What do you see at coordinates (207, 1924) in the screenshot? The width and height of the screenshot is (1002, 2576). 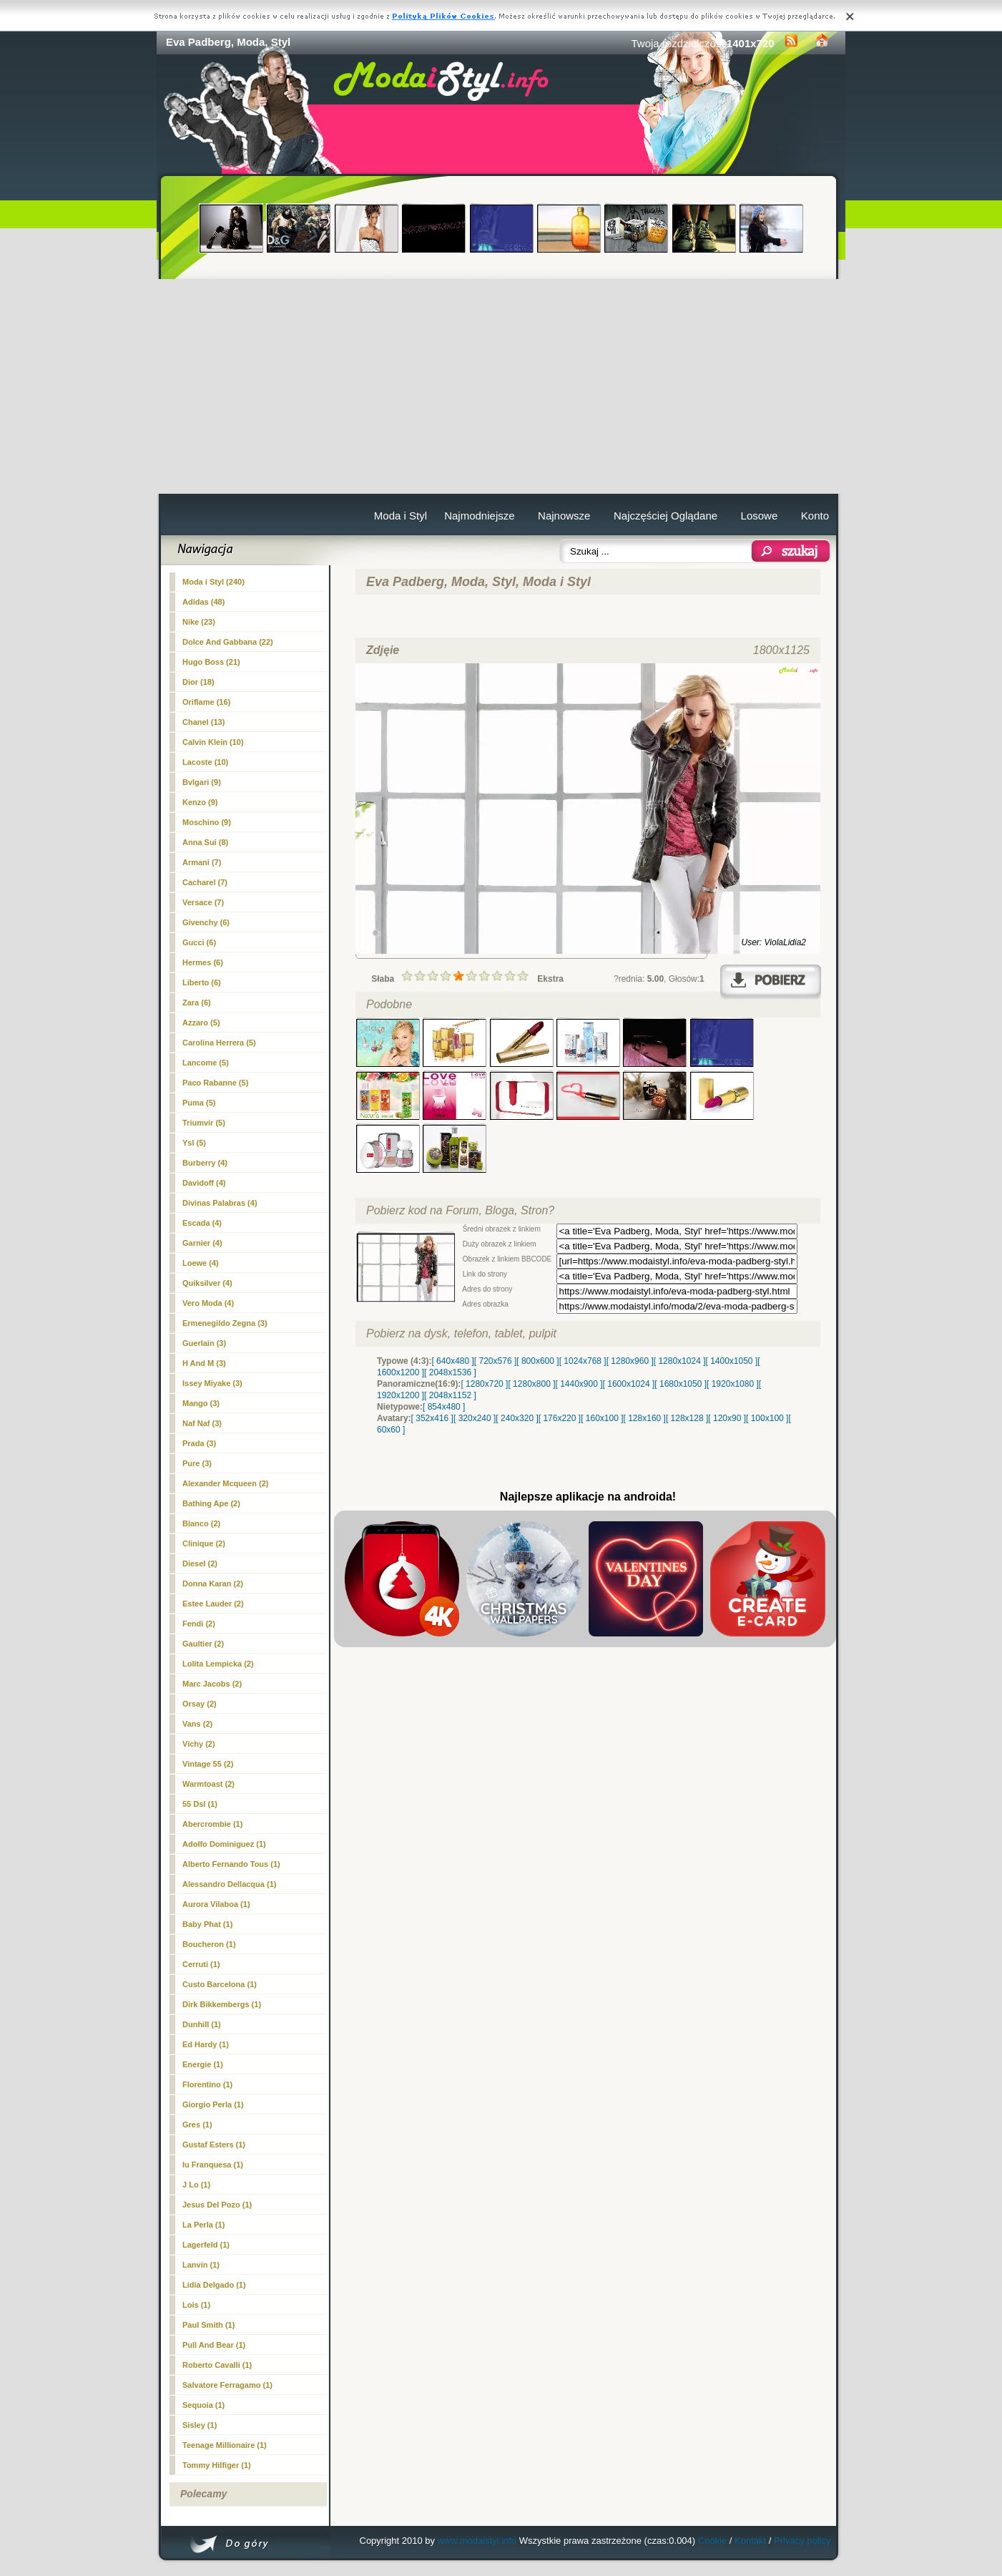 I see `Baby Phat (1)` at bounding box center [207, 1924].